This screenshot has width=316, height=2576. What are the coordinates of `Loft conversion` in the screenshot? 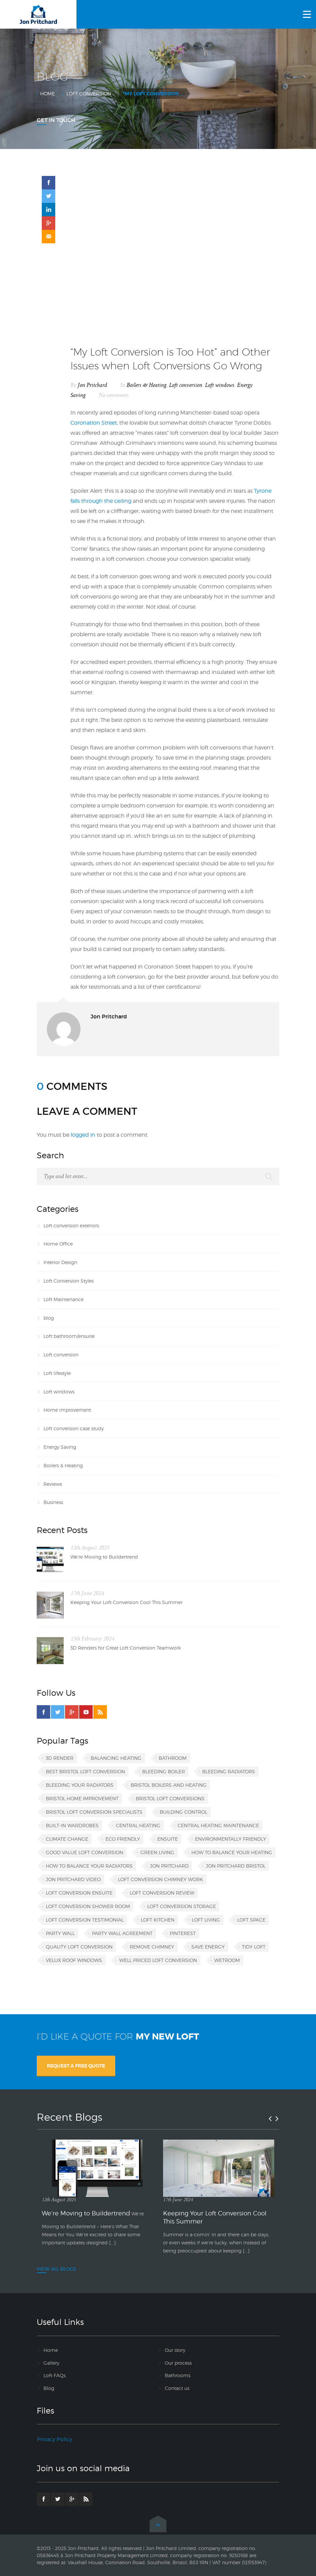 It's located at (88, 93).